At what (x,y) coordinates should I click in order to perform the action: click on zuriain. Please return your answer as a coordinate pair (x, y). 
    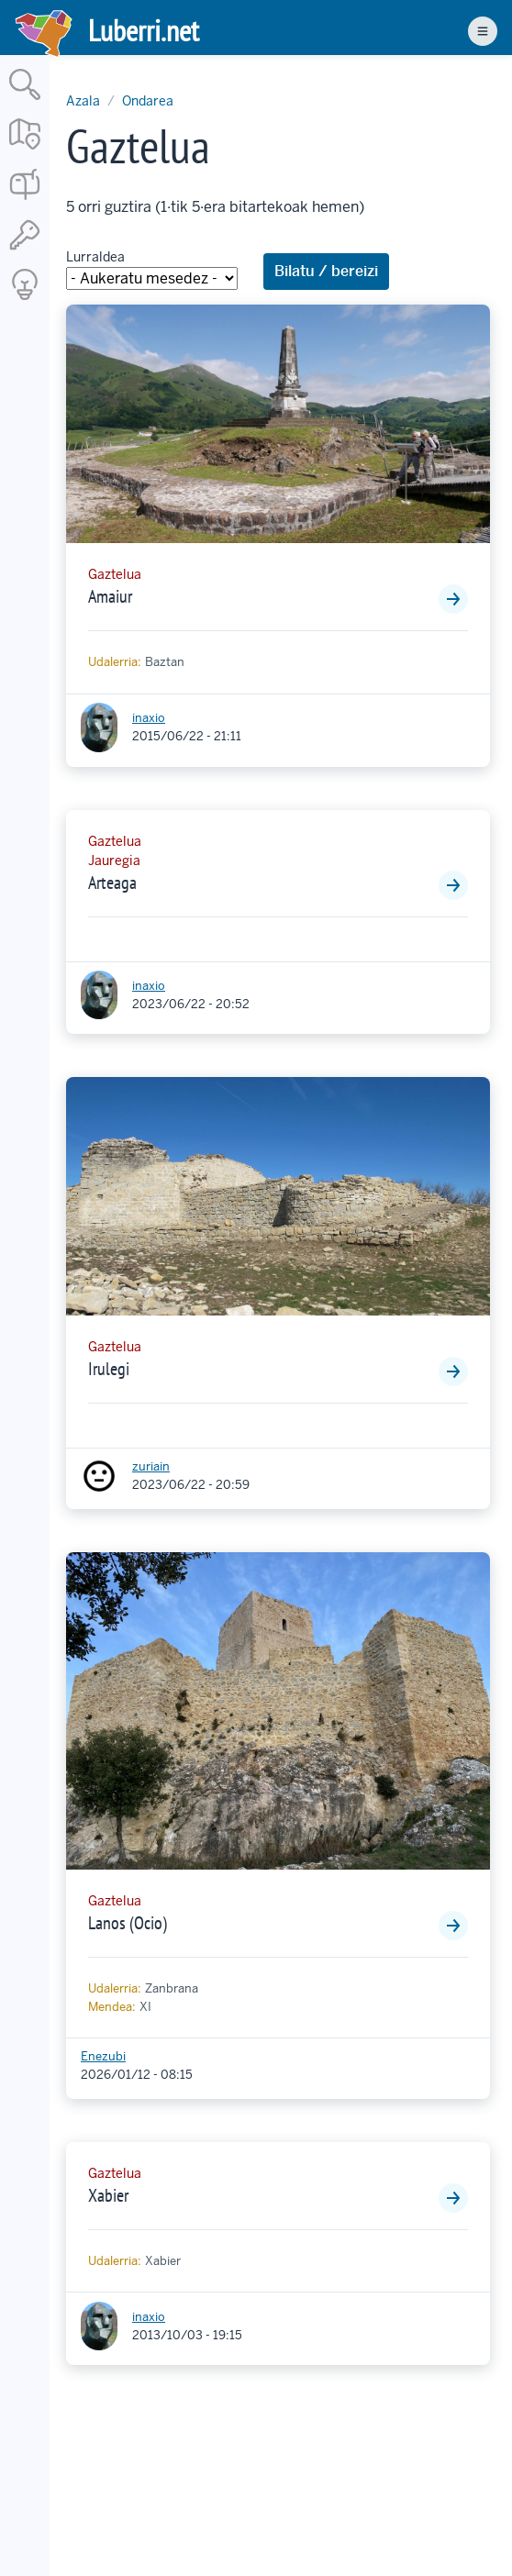
    Looking at the image, I should click on (151, 1466).